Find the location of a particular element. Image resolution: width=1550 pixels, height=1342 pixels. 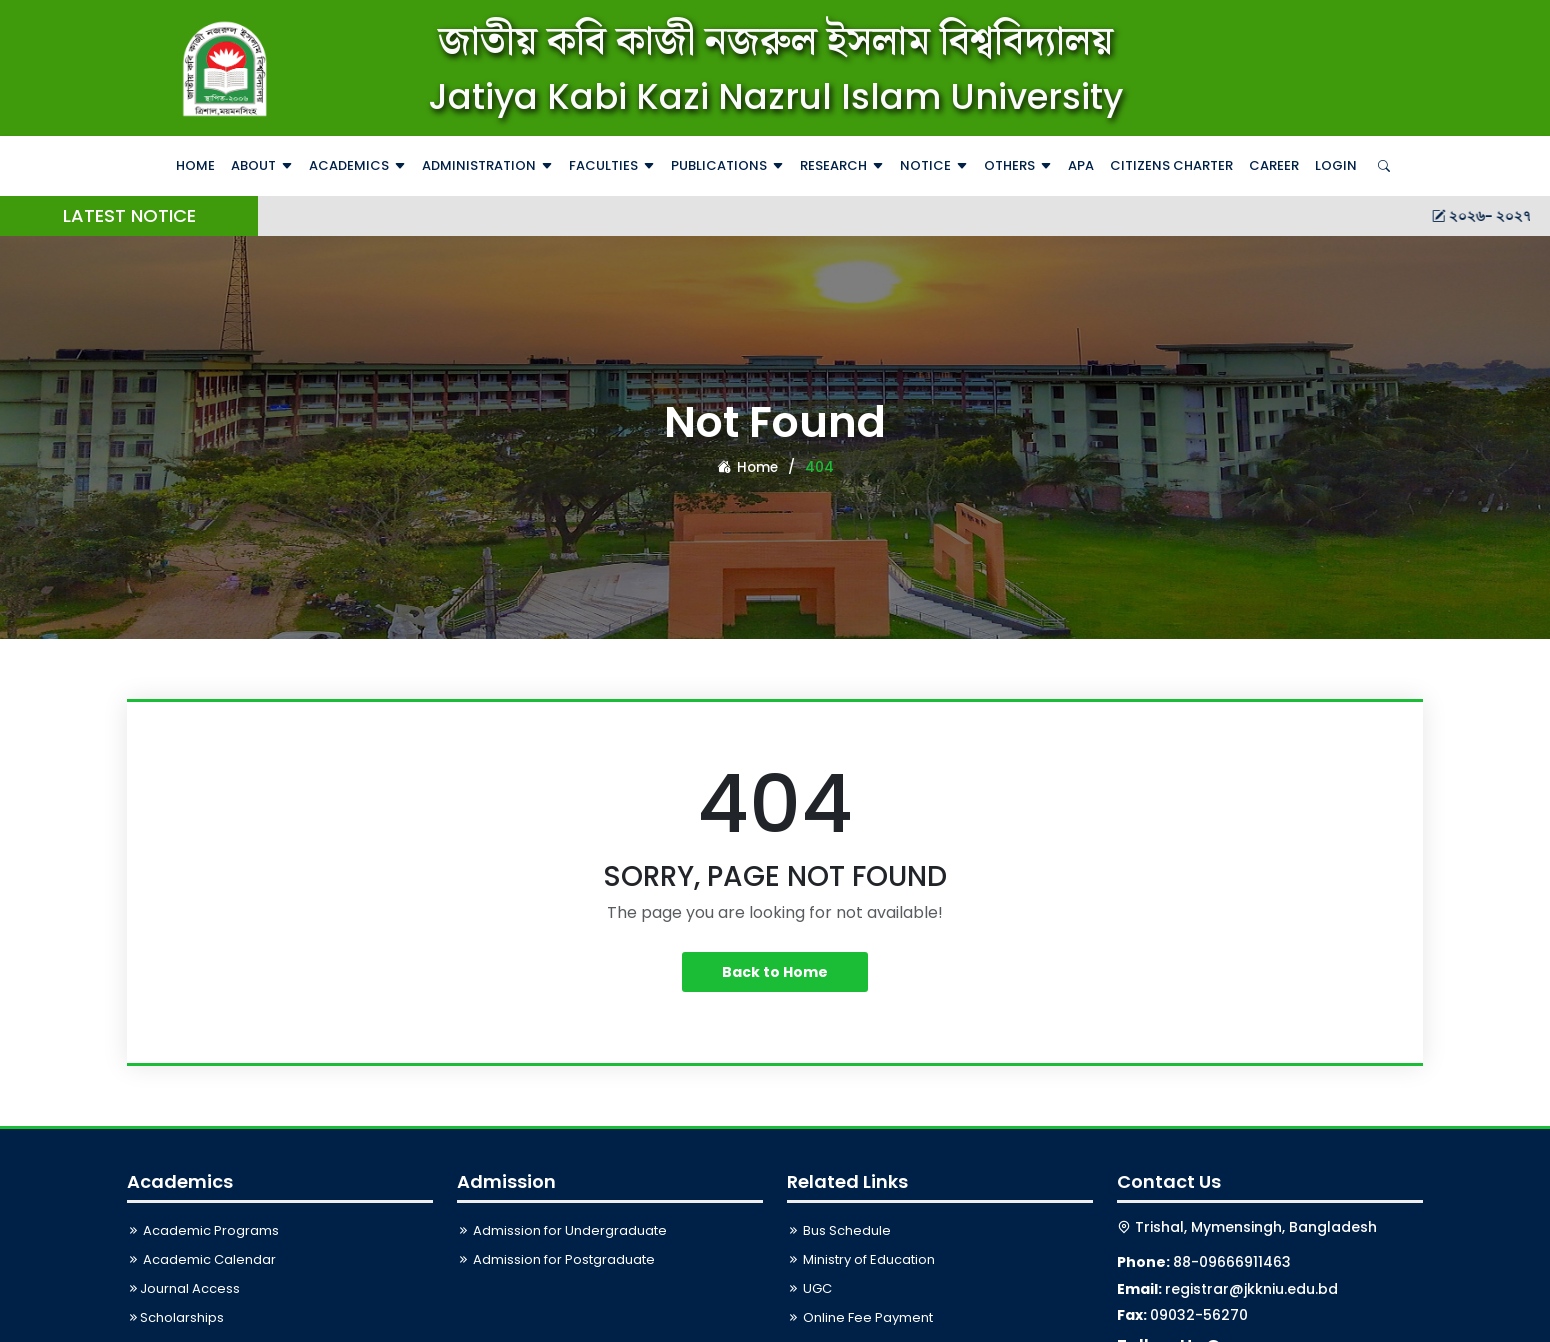

Career is located at coordinates (1274, 165).